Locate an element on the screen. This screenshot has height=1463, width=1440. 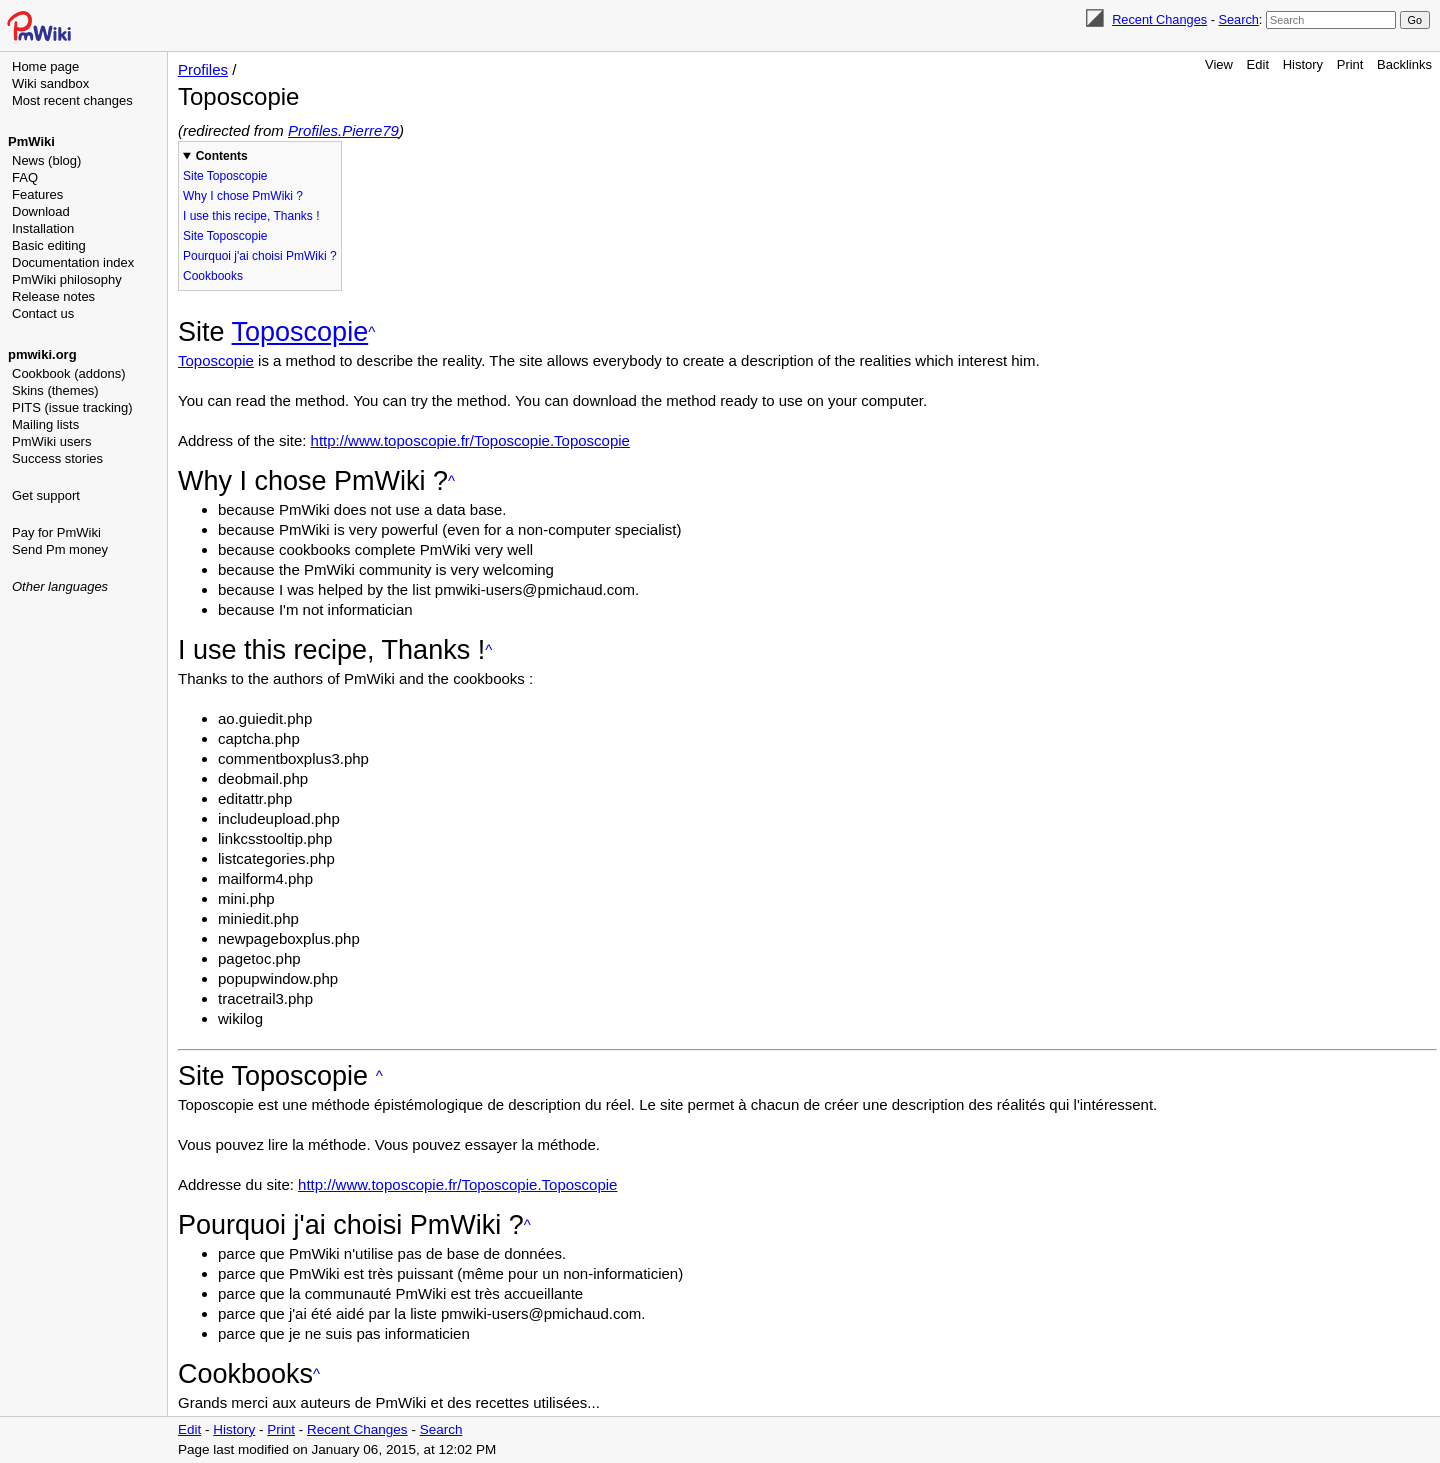
History is located at coordinates (1303, 64).